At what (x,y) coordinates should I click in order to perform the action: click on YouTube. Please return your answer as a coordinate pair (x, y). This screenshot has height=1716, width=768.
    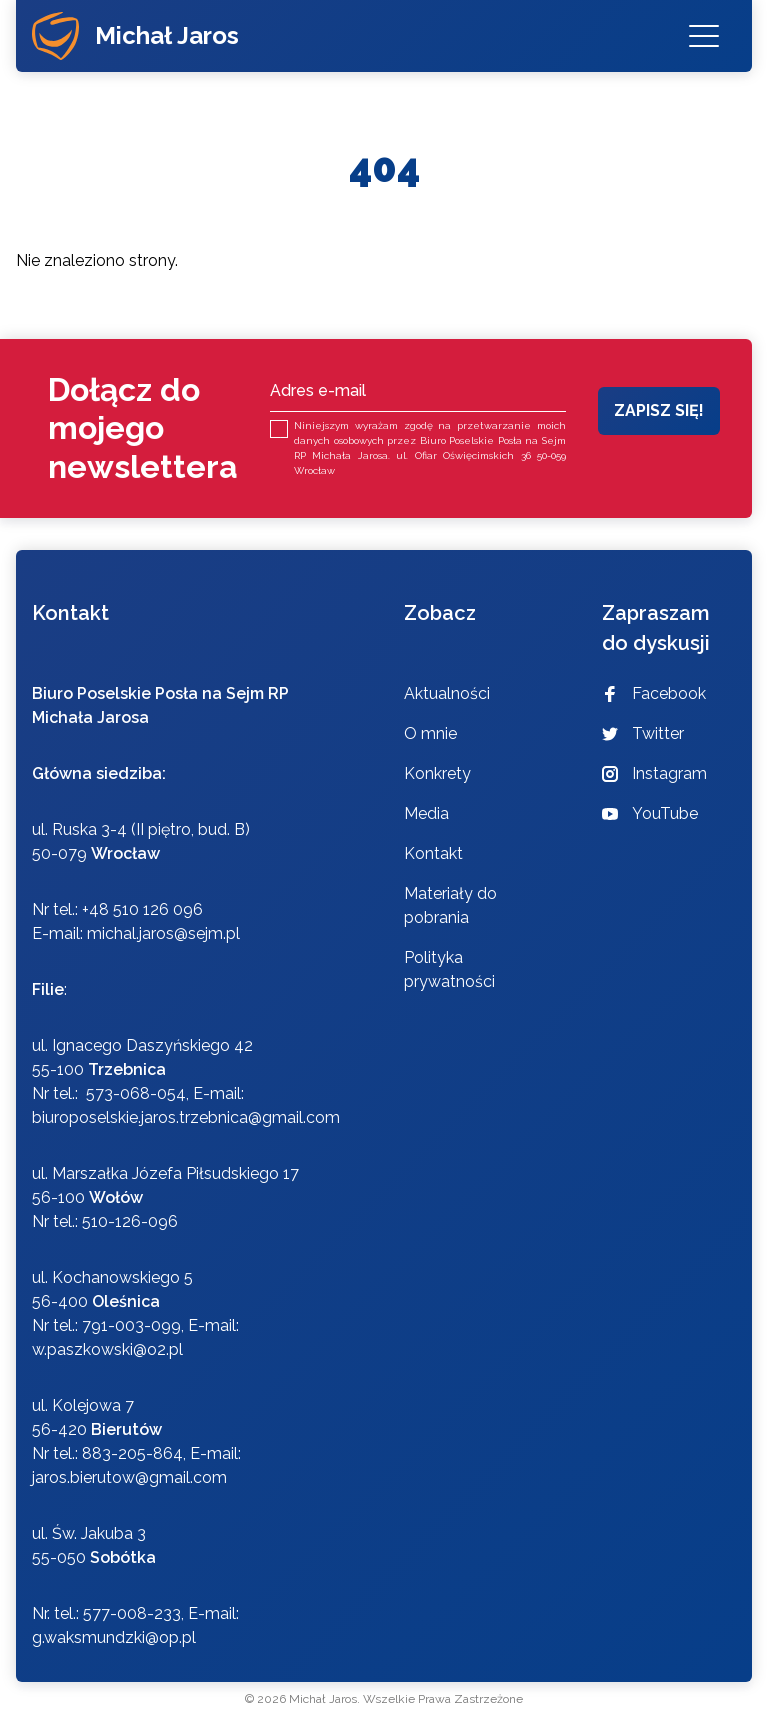
    Looking at the image, I should click on (650, 813).